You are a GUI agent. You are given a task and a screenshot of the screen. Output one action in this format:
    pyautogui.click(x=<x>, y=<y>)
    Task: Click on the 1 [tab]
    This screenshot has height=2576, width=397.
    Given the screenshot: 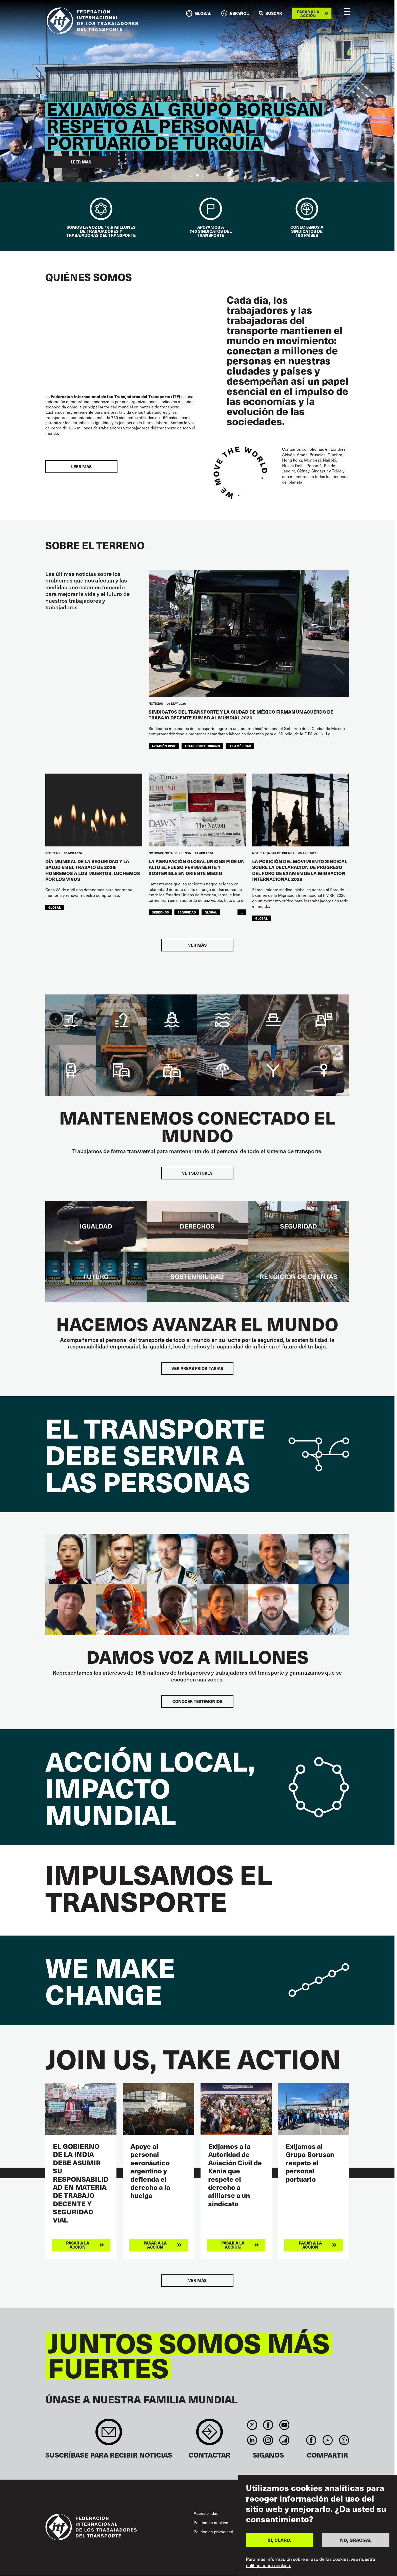 What is the action you would take?
    pyautogui.click(x=191, y=175)
    